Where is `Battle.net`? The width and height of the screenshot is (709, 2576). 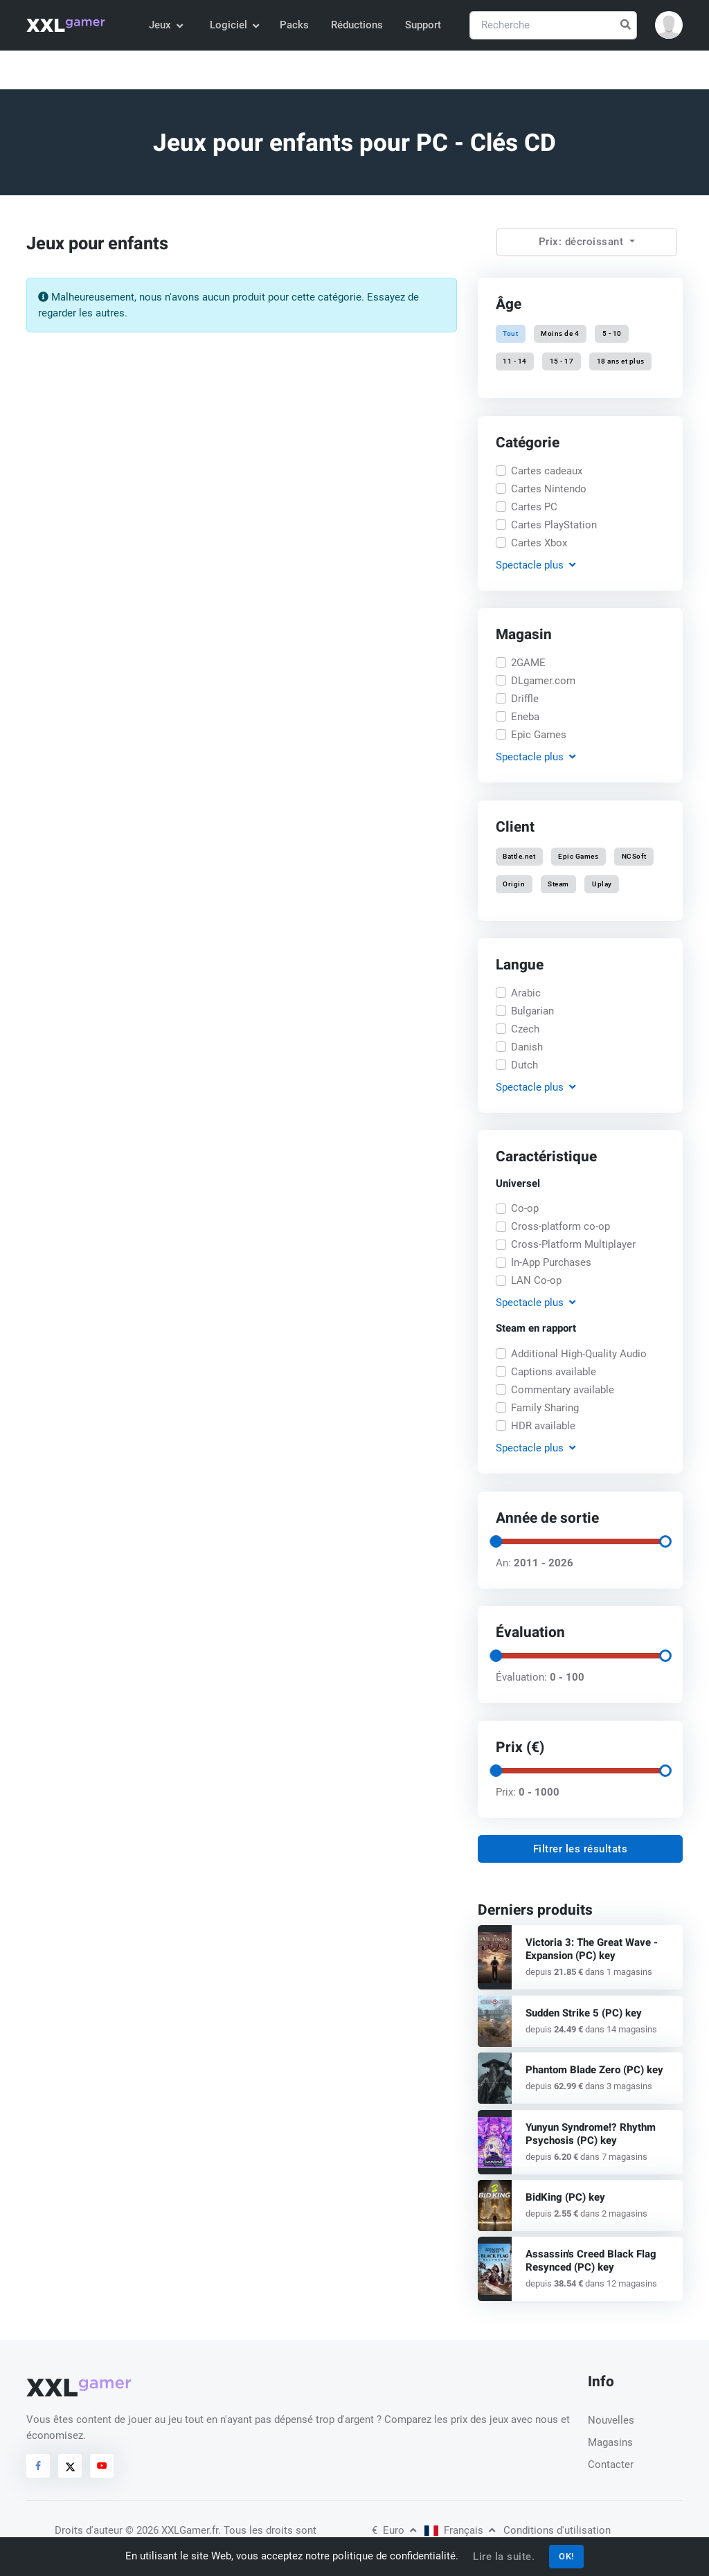 Battle.net is located at coordinates (519, 856).